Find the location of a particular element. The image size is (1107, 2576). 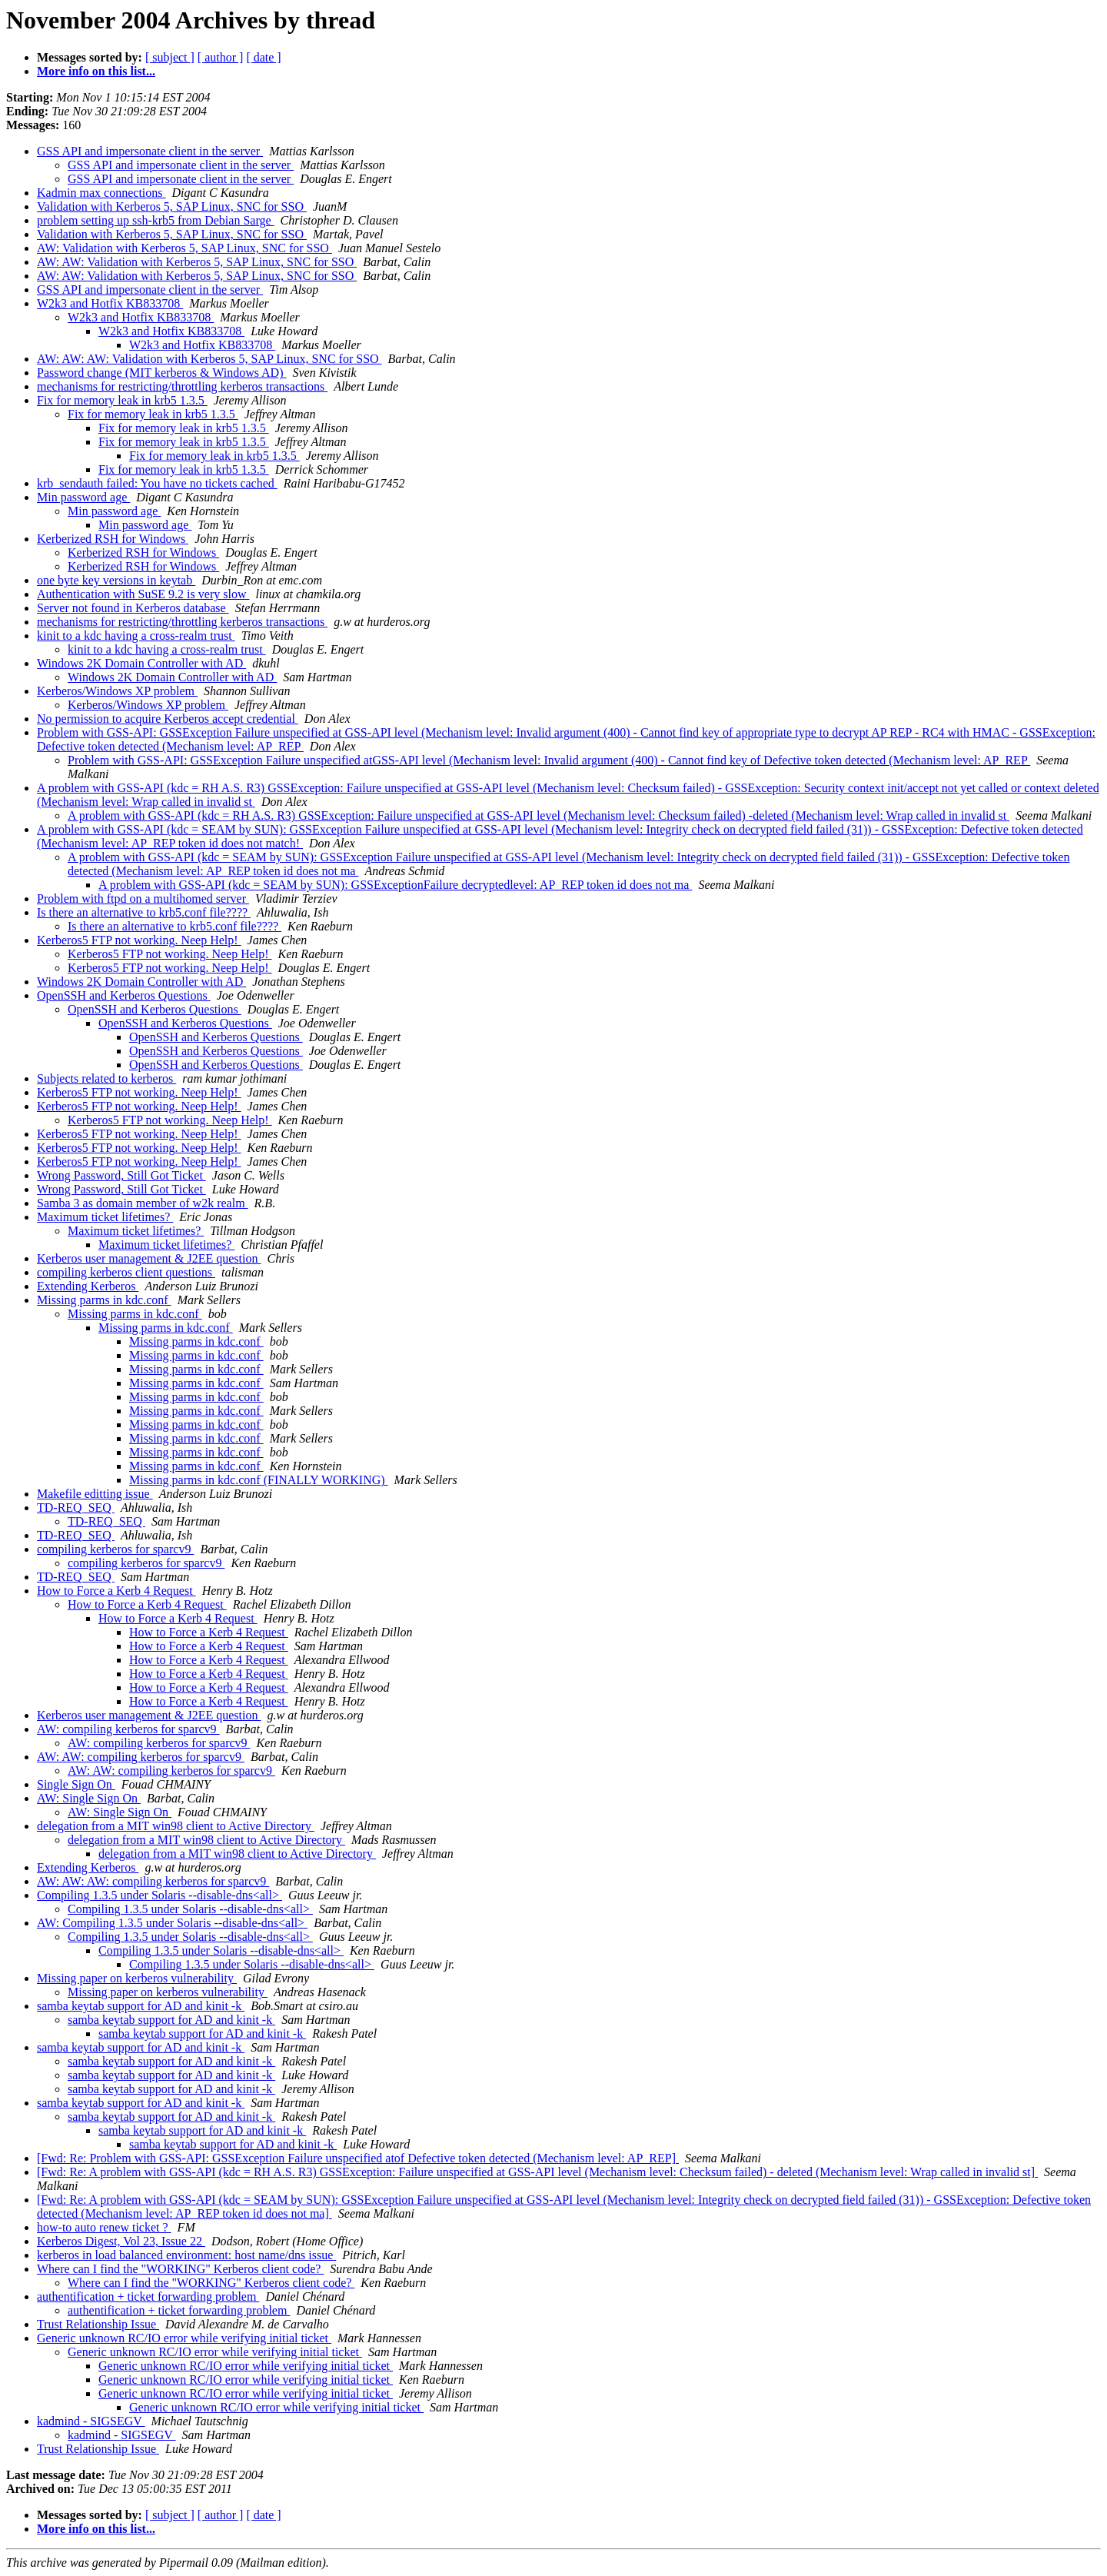

AW: AW: Validation with Kerberos 5, SAP Linux, SNC for SSO is located at coordinates (197, 261).